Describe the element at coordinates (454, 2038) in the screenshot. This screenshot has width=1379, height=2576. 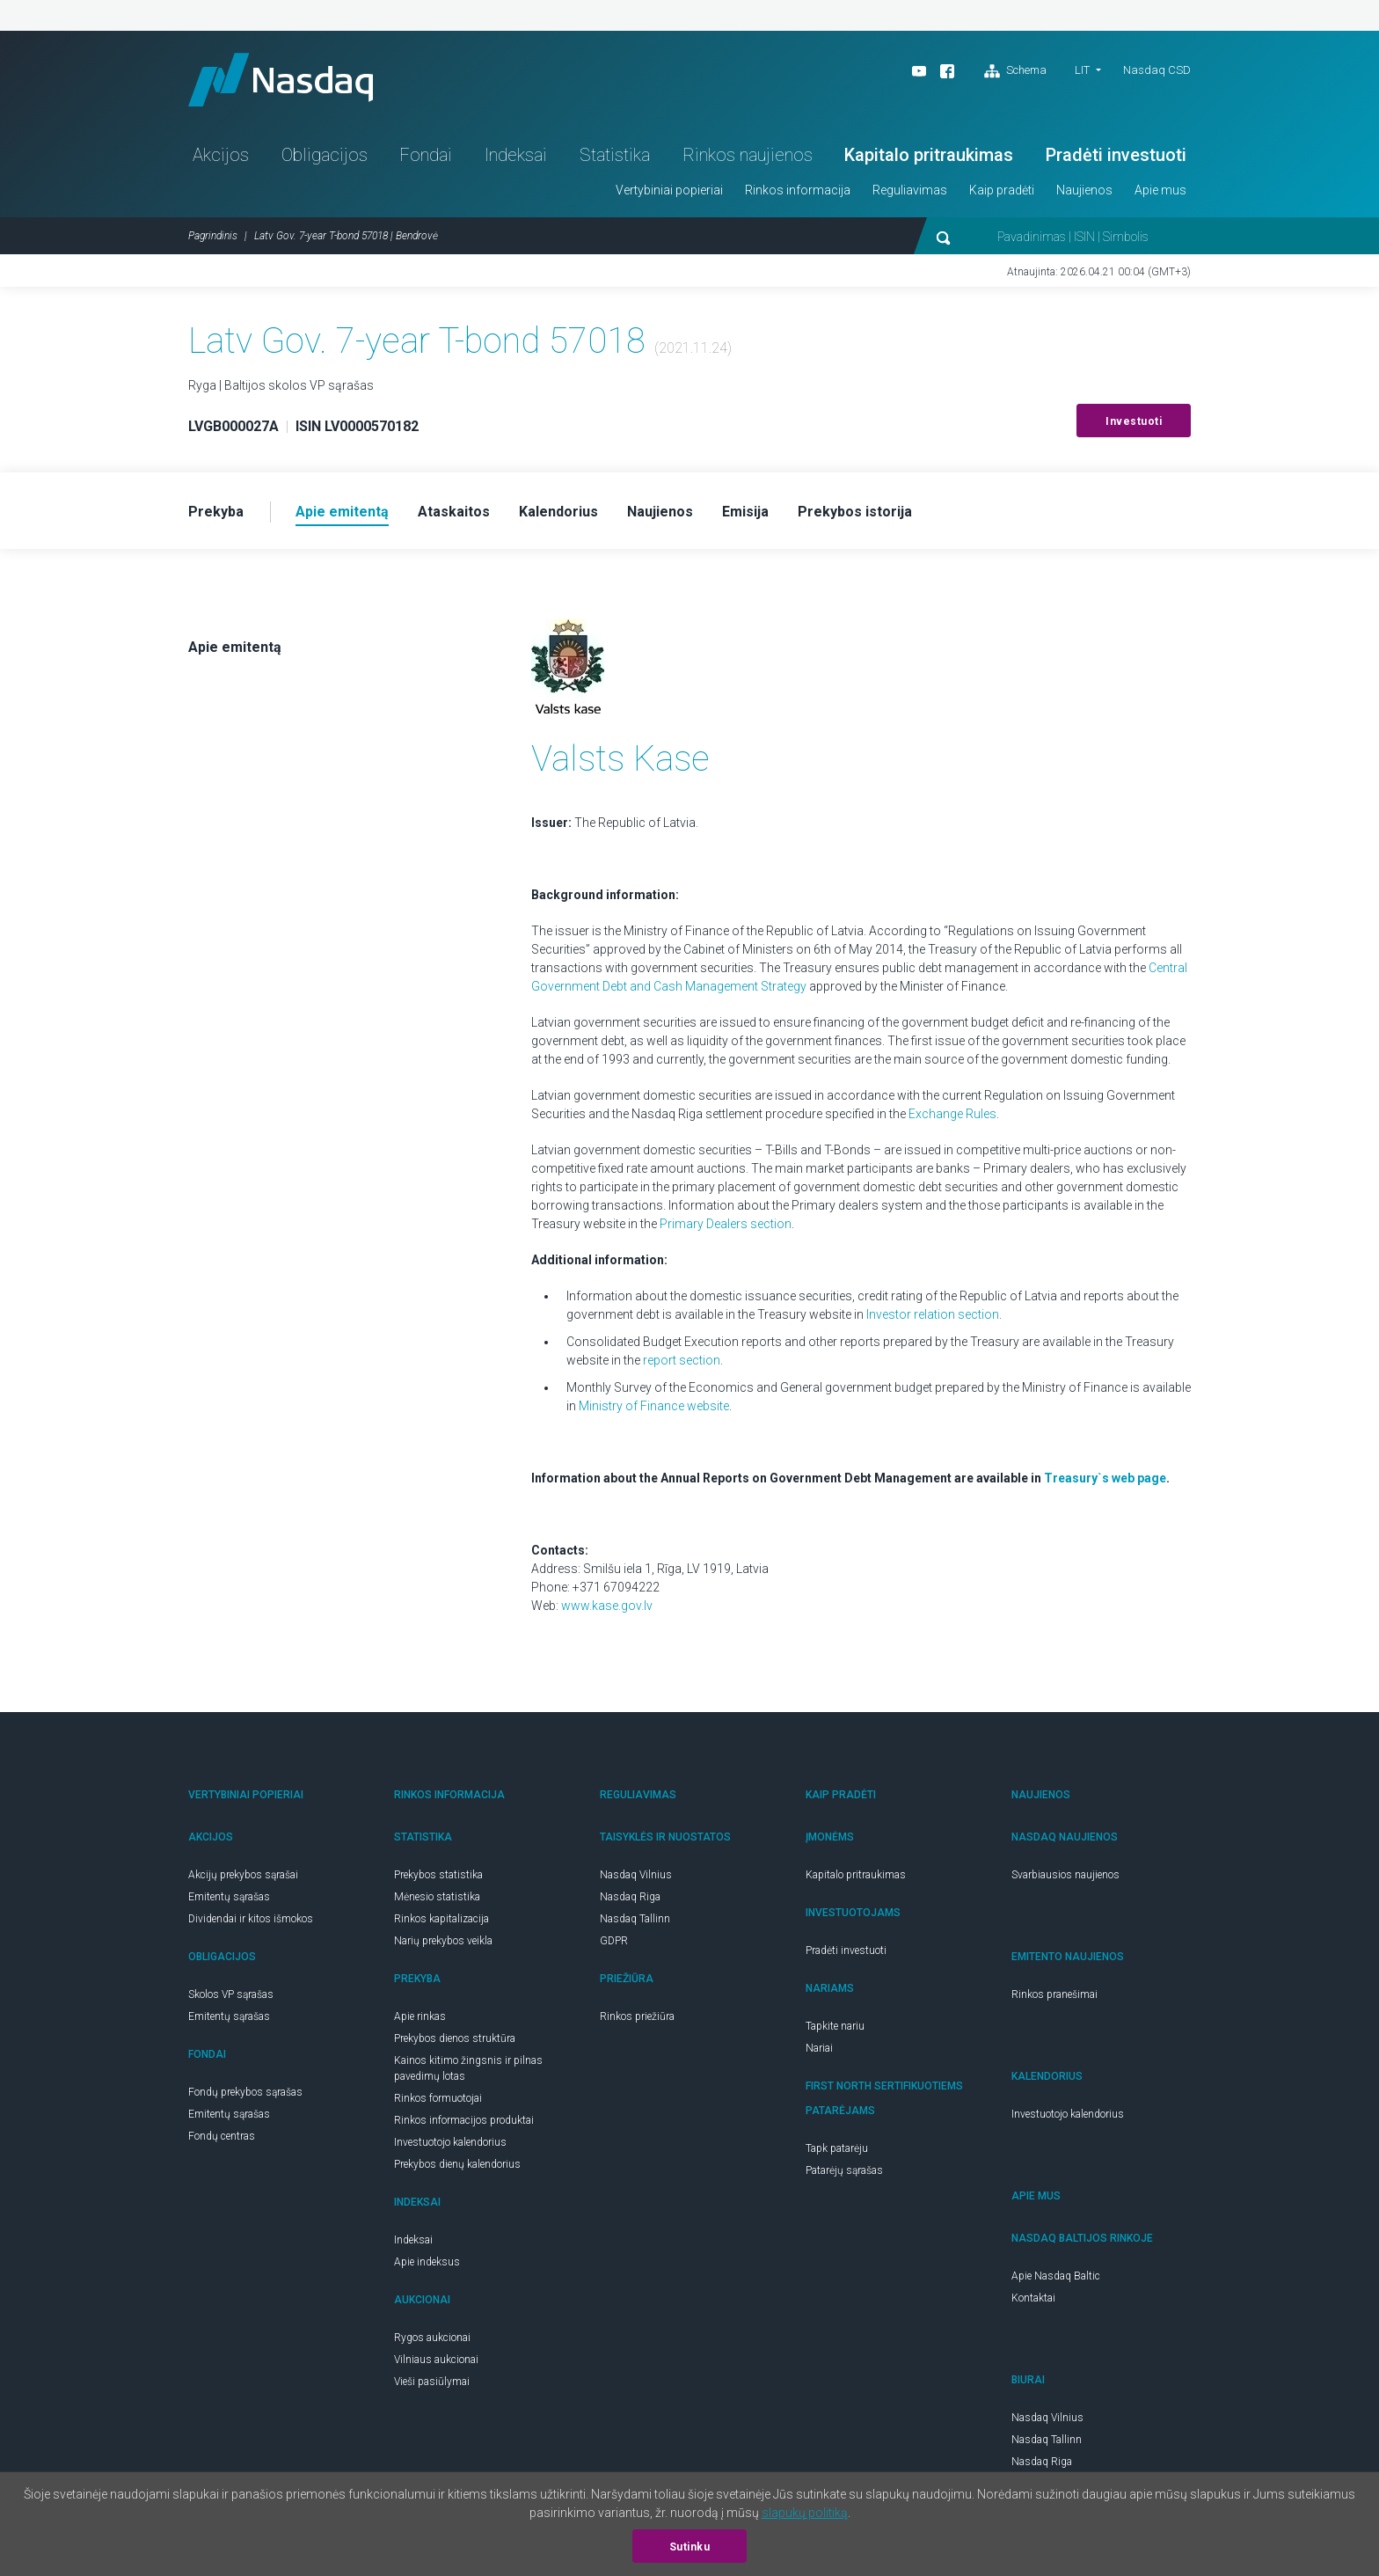
I see `Prekybos dienos struktūra` at that location.